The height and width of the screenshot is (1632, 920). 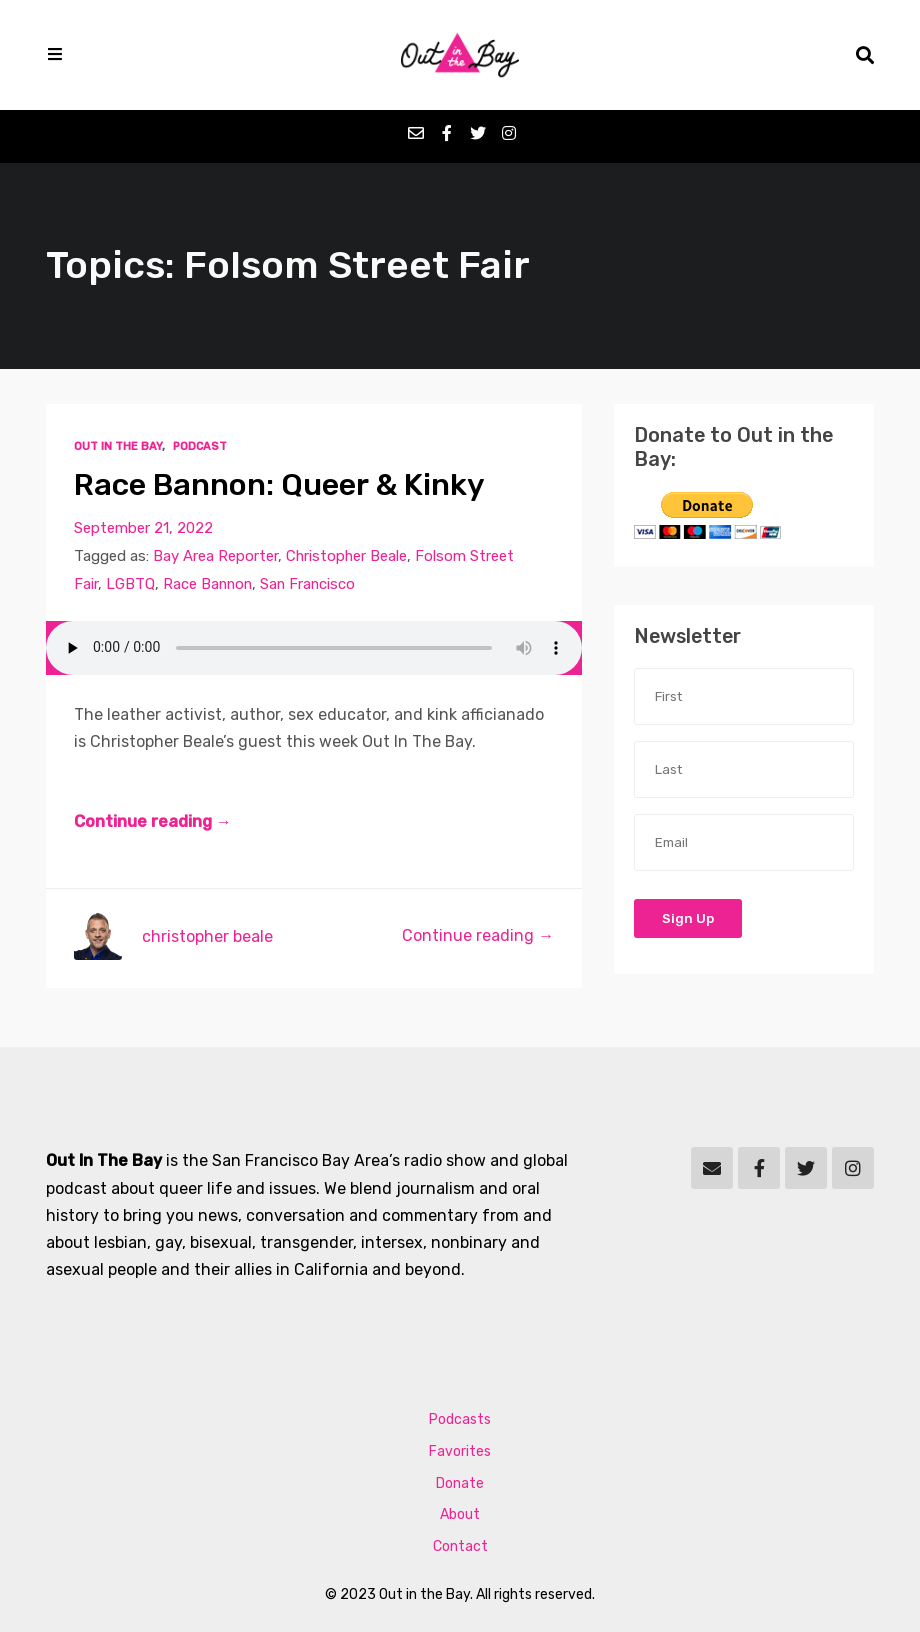 I want to click on Out In The Bay, so click(x=118, y=446).